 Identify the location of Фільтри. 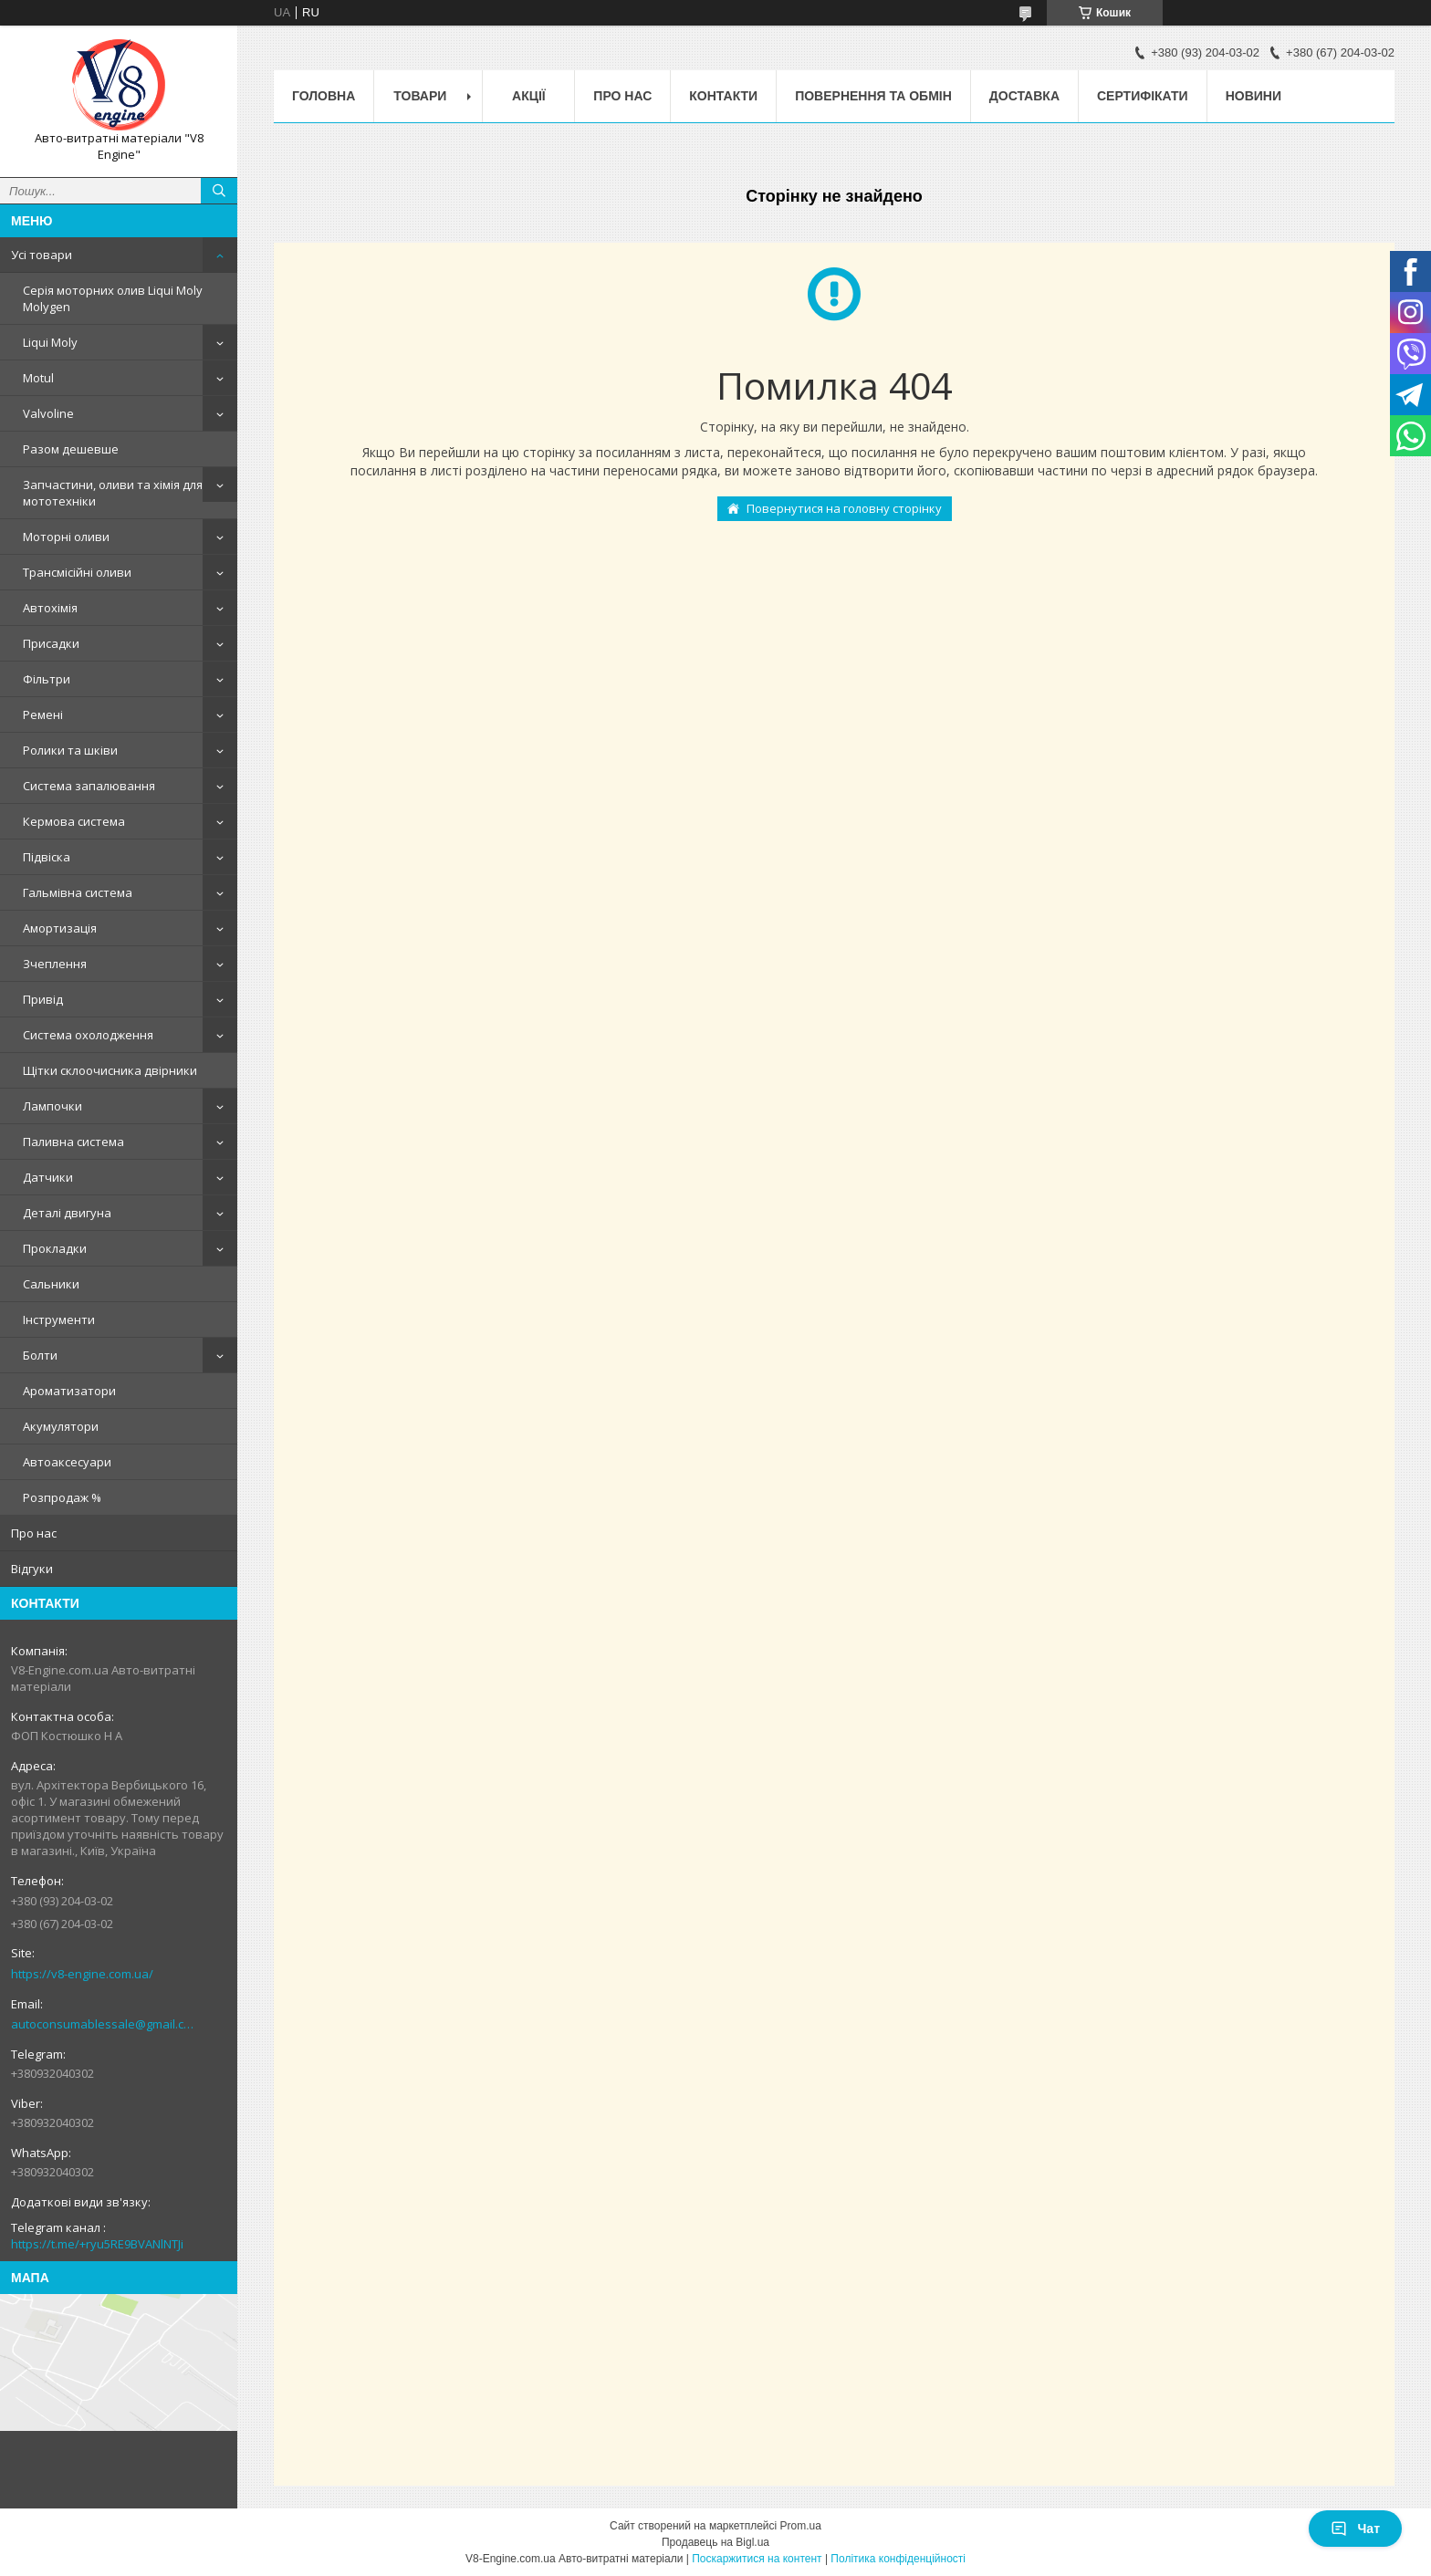
(46, 679).